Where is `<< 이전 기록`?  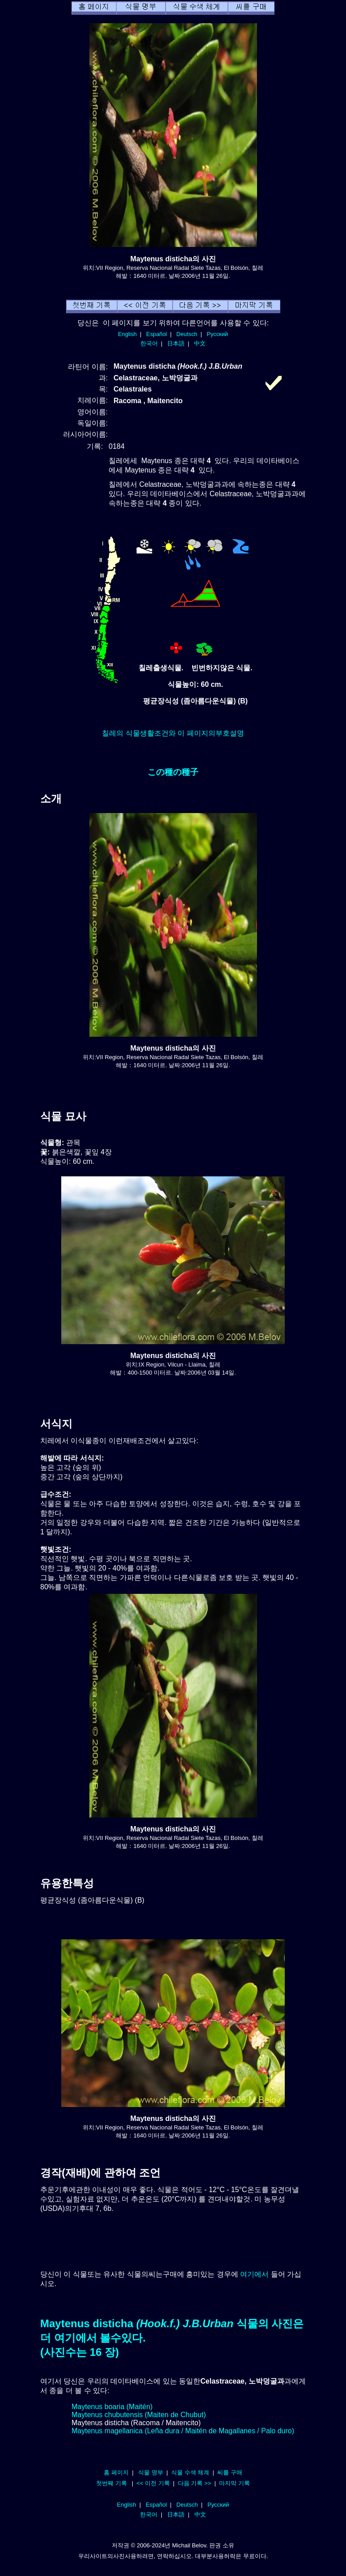
<< 이전 기록 is located at coordinates (153, 2483).